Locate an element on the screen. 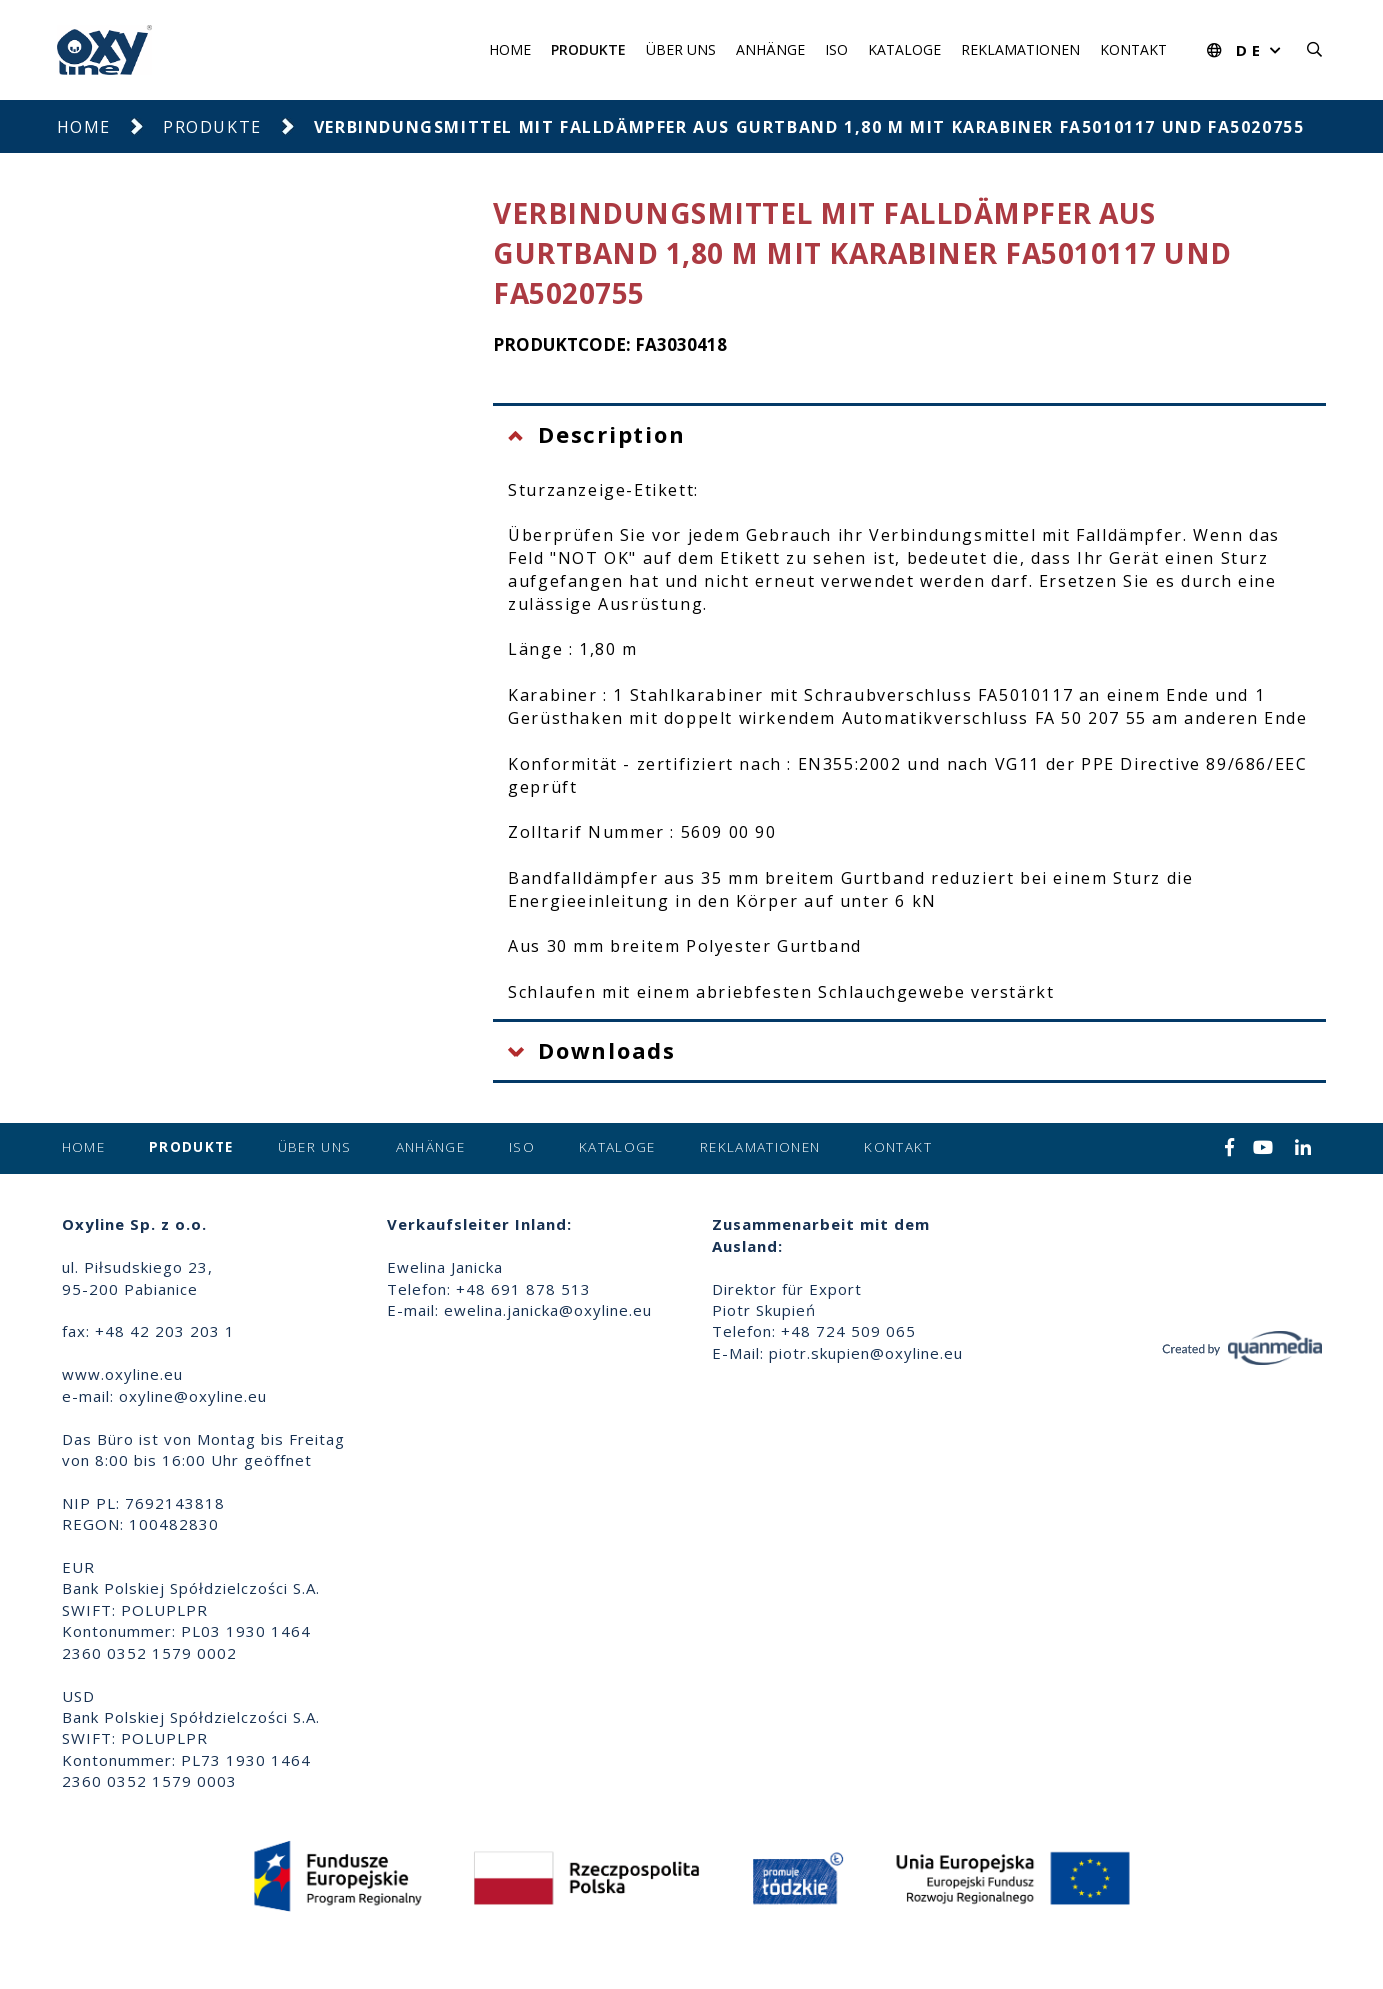 Image resolution: width=1383 pixels, height=1989 pixels. ISO is located at coordinates (836, 49).